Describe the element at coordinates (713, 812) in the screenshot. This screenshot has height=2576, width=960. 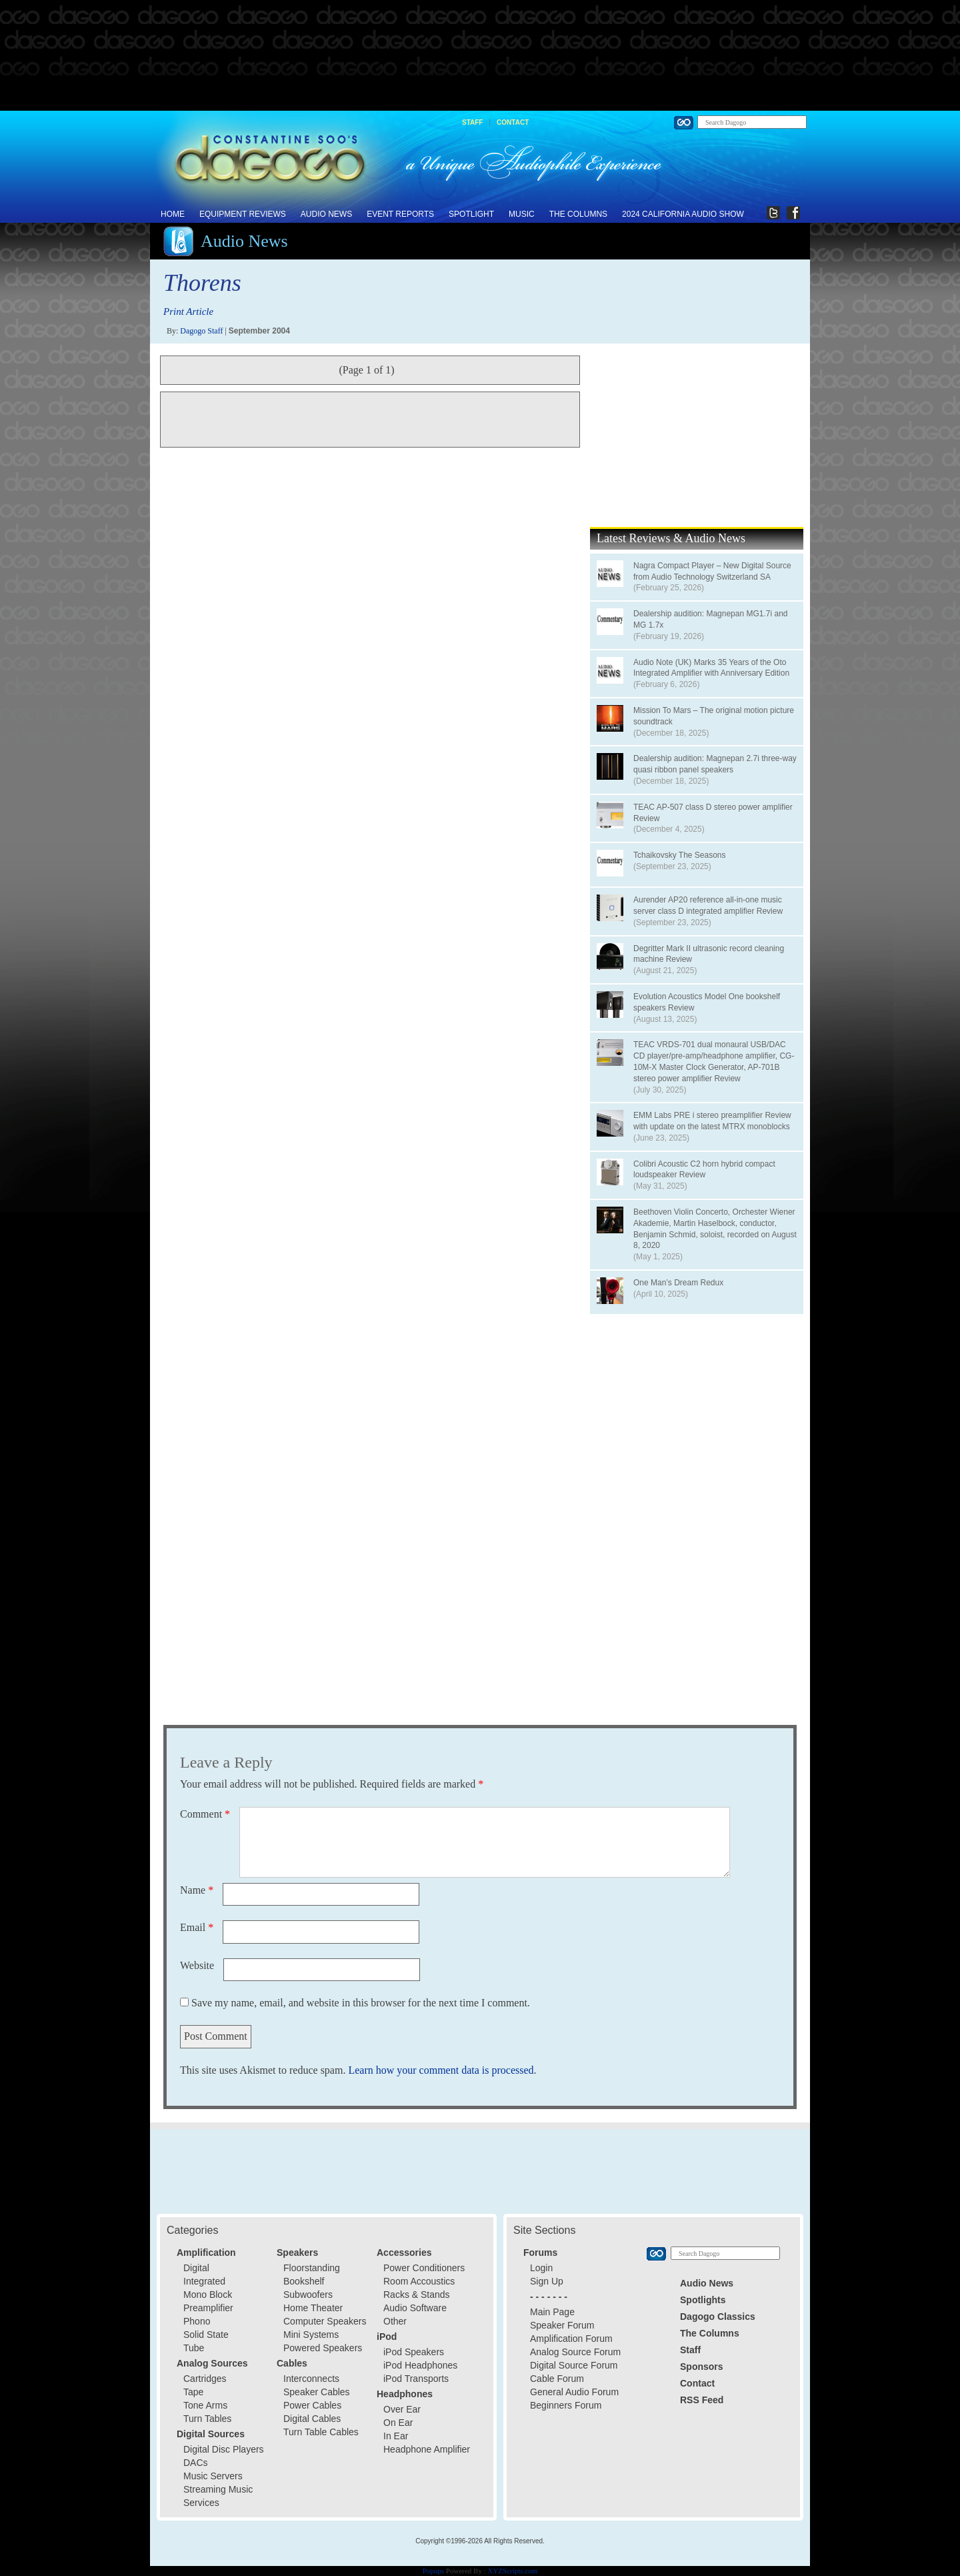
I see `TEAC AP-507 class D stereo power amplifier Review` at that location.